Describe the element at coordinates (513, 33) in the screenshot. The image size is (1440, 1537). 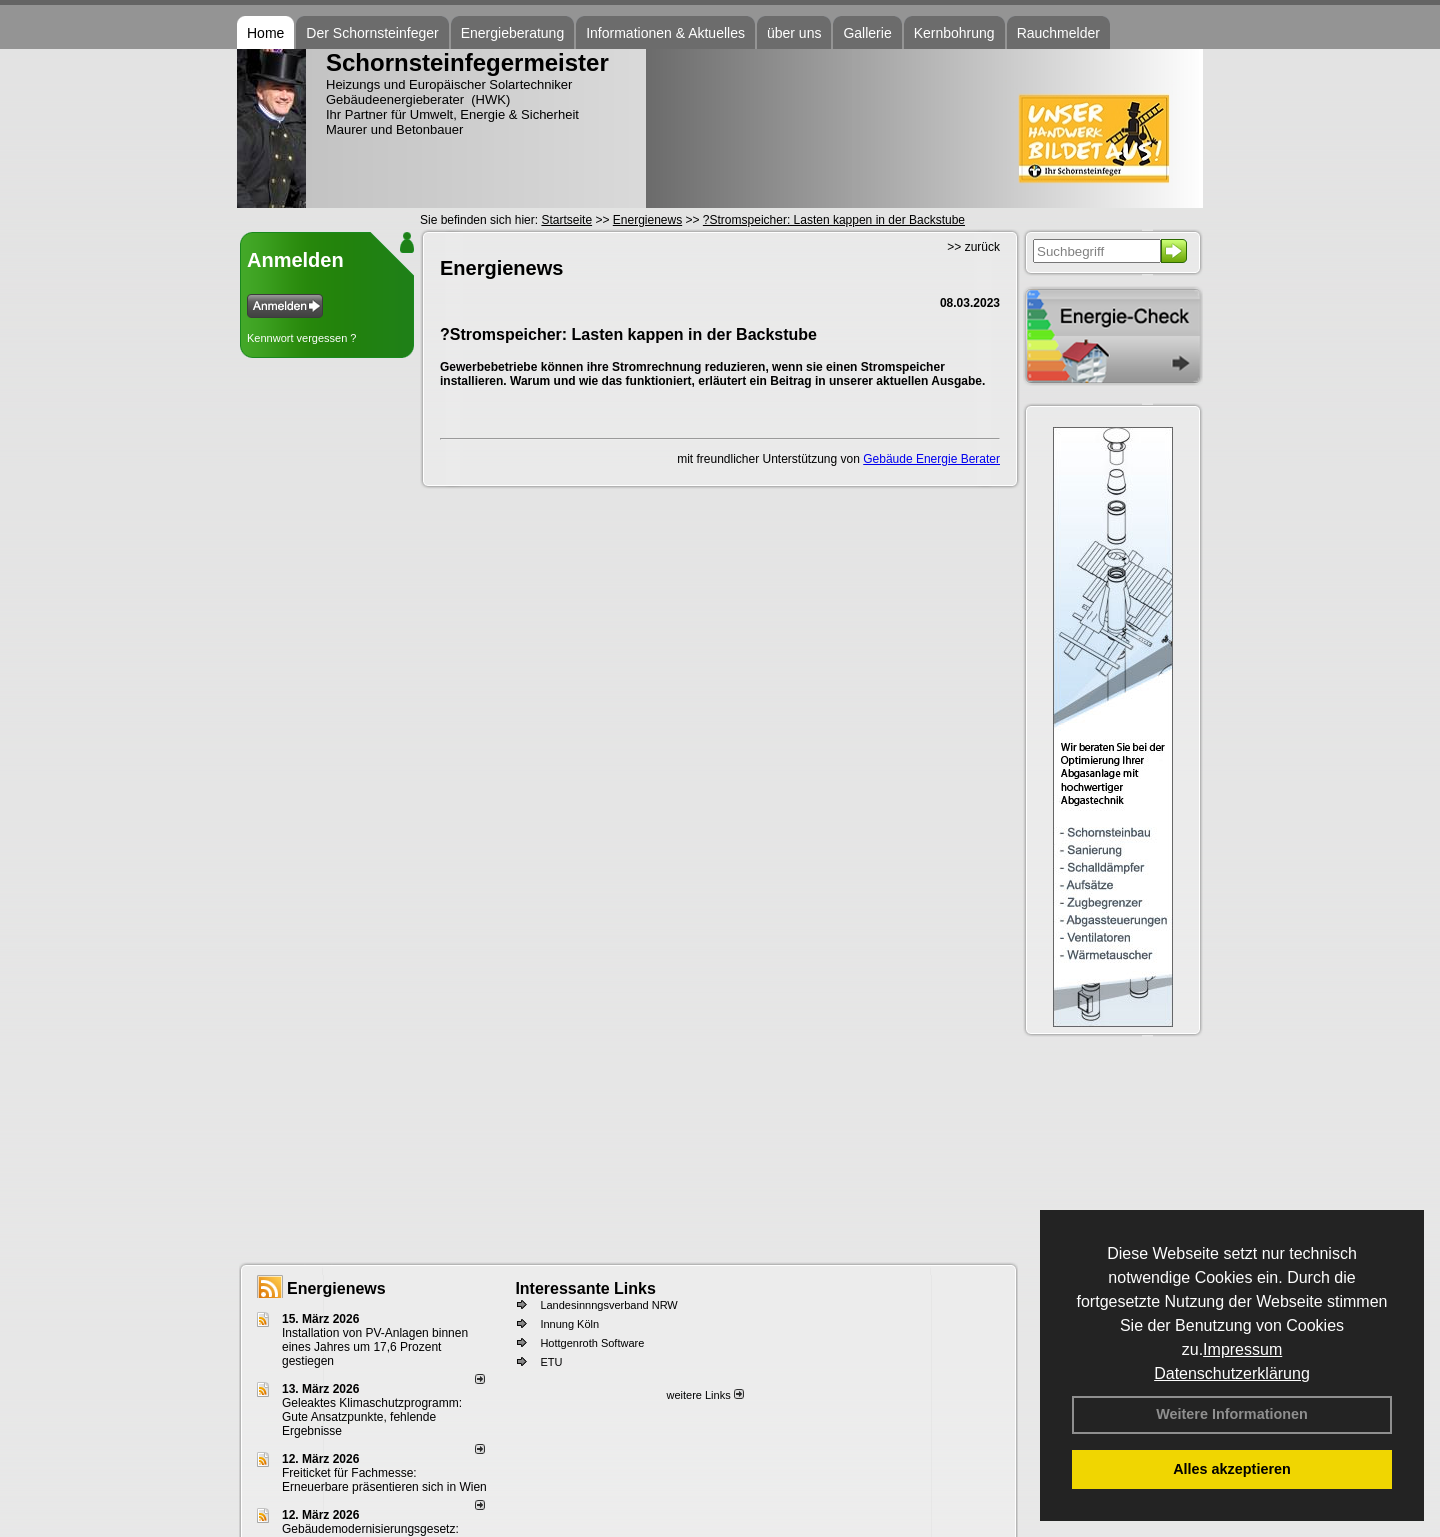
I see `Energieberatung` at that location.